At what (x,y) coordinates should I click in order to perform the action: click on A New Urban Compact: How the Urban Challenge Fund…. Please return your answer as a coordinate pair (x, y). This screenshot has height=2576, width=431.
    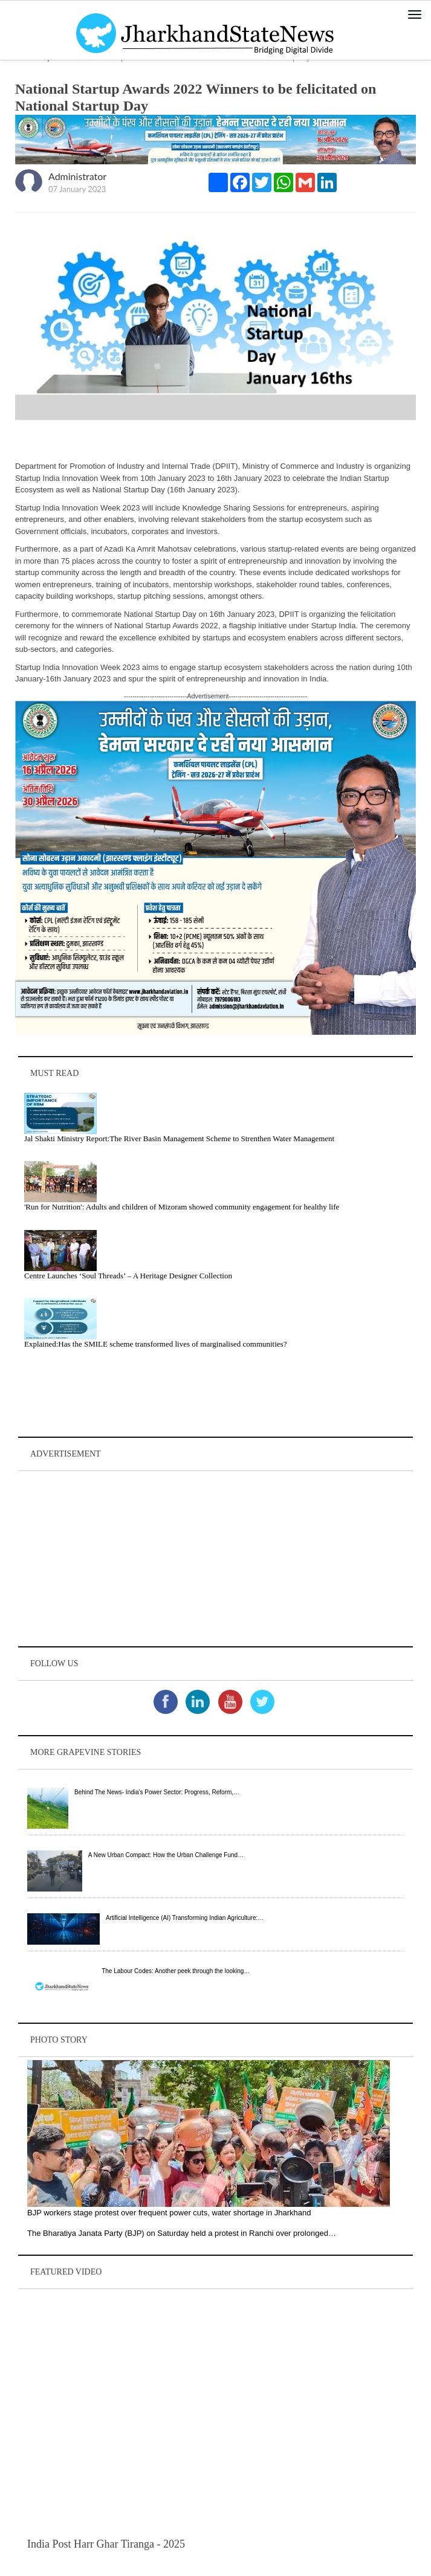
    Looking at the image, I should click on (166, 1855).